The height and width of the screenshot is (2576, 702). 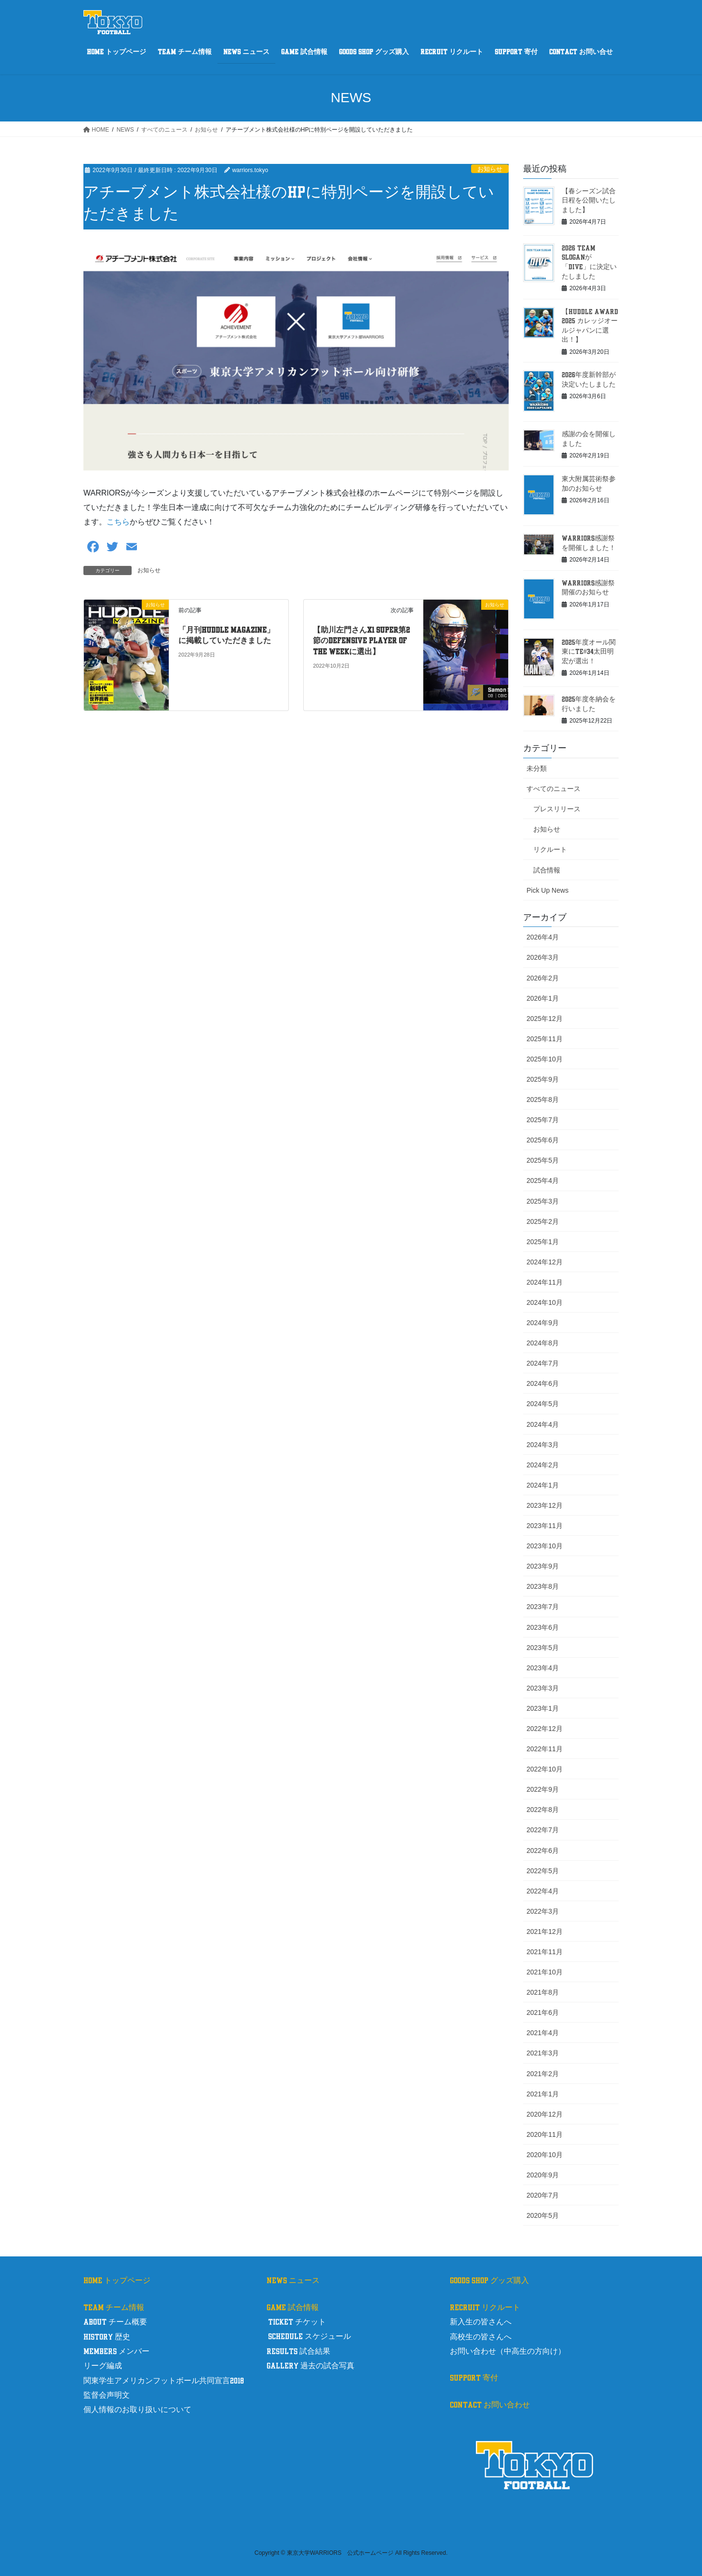 I want to click on 2025年8月, so click(x=542, y=1099).